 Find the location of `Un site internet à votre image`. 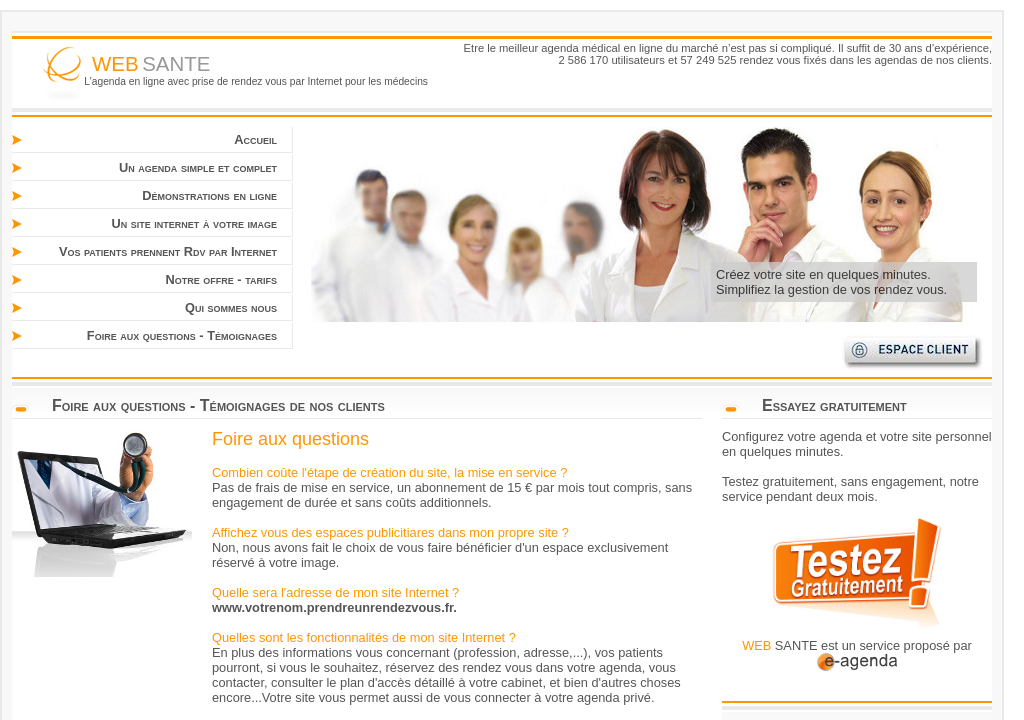

Un site internet à votre image is located at coordinates (194, 223).